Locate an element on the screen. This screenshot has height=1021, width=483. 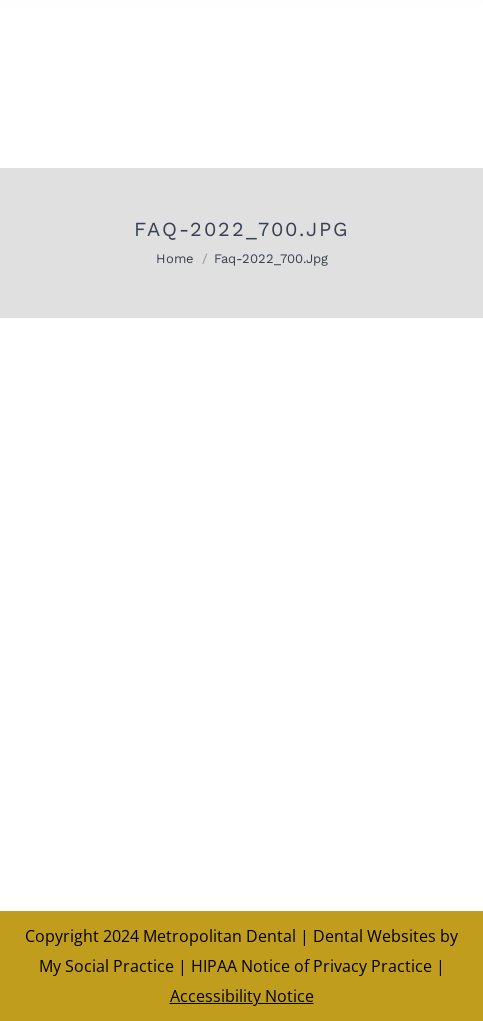
HIPAA Notice of Privacy Practice is located at coordinates (311, 966).